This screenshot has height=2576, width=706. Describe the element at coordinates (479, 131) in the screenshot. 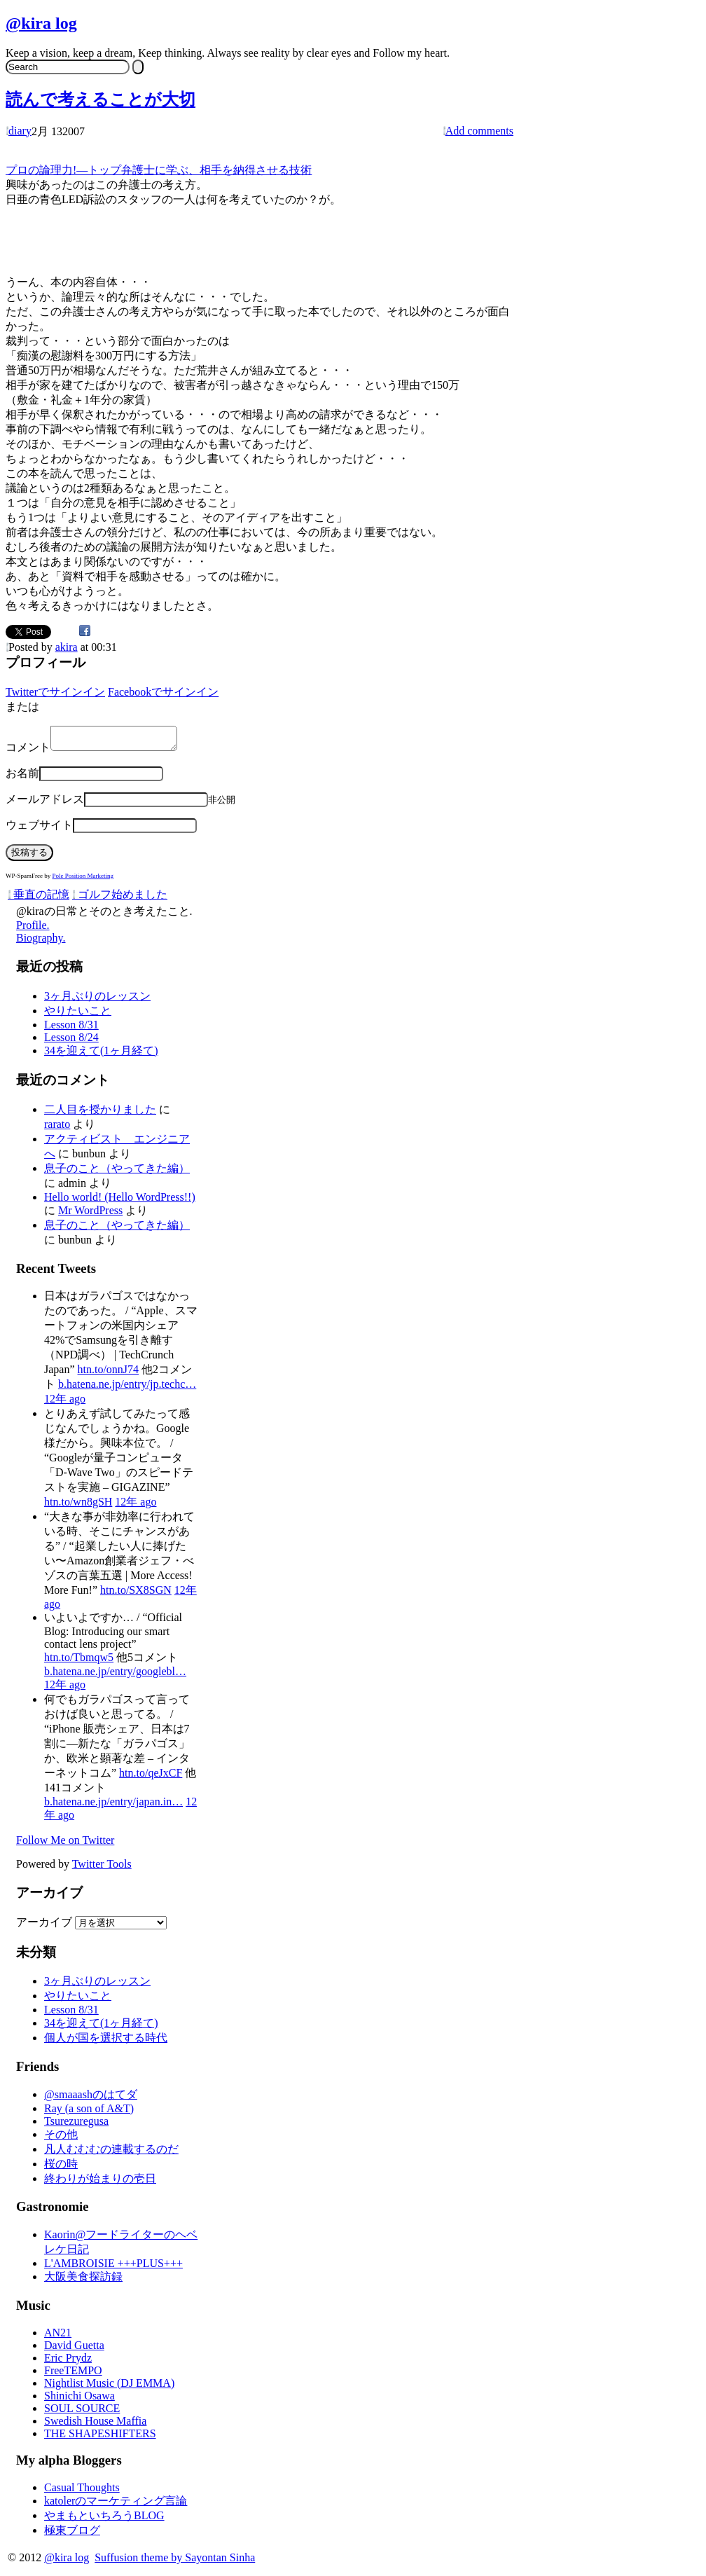

I see `Add comments` at that location.